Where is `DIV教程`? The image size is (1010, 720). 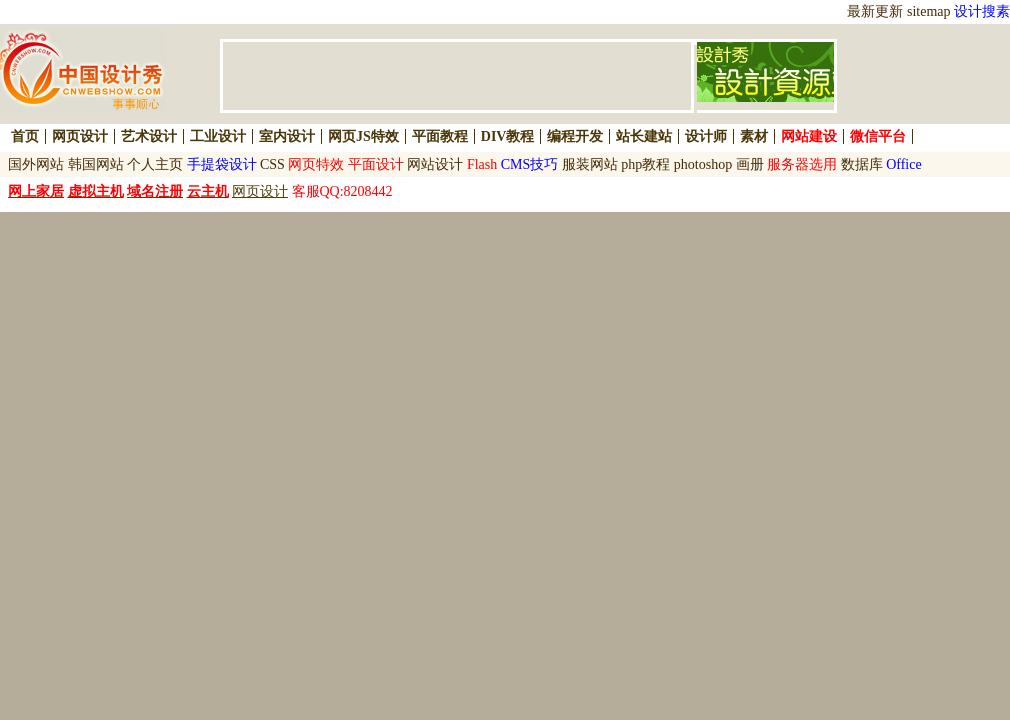
DIV教程 is located at coordinates (508, 136).